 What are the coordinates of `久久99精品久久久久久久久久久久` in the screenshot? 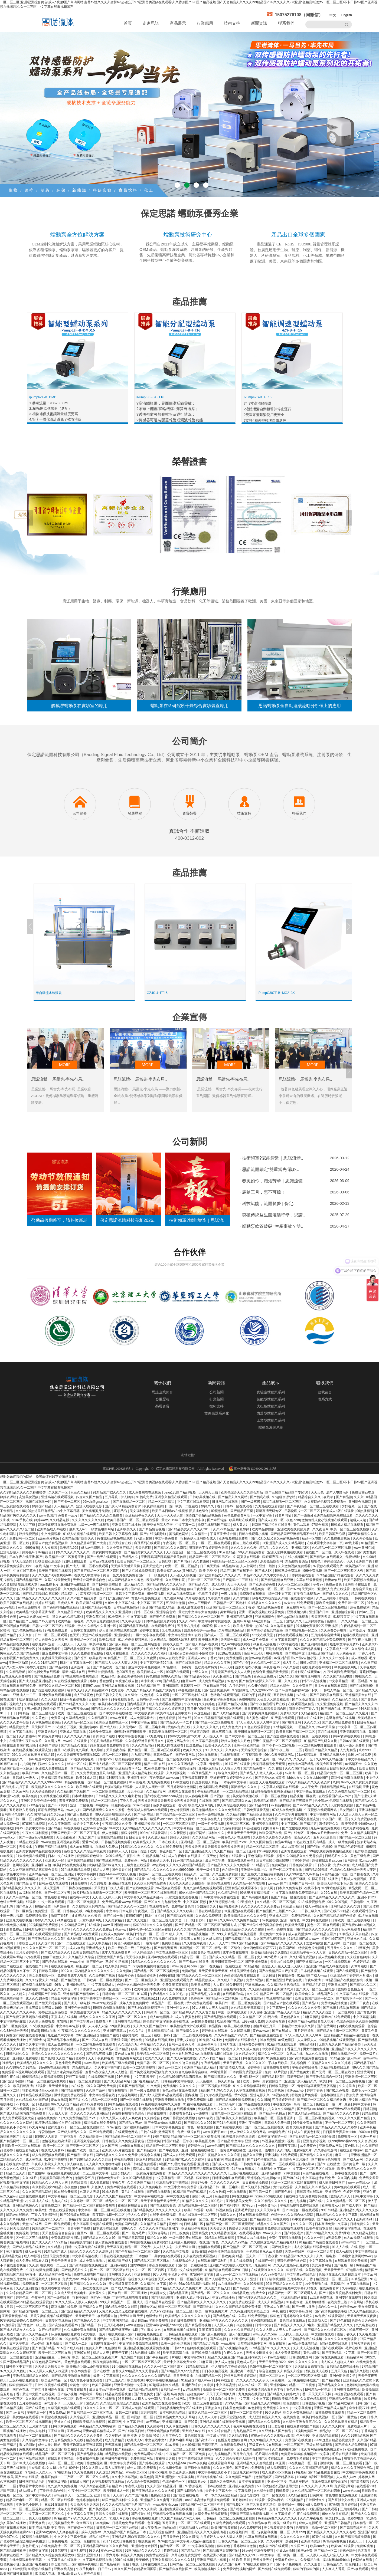 It's located at (147, 1828).